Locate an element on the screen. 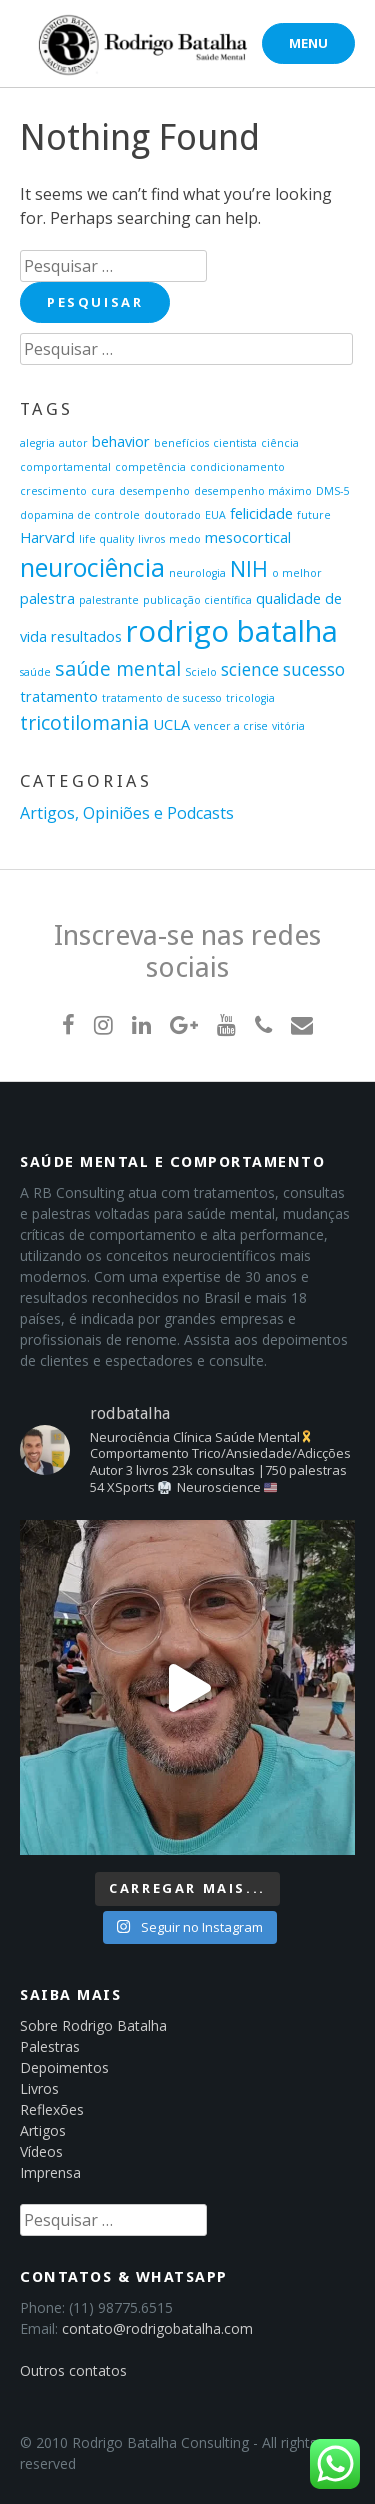 Image resolution: width=375 pixels, height=2504 pixels. saúde mental [saúde mental (4 itens)] is located at coordinates (118, 668).